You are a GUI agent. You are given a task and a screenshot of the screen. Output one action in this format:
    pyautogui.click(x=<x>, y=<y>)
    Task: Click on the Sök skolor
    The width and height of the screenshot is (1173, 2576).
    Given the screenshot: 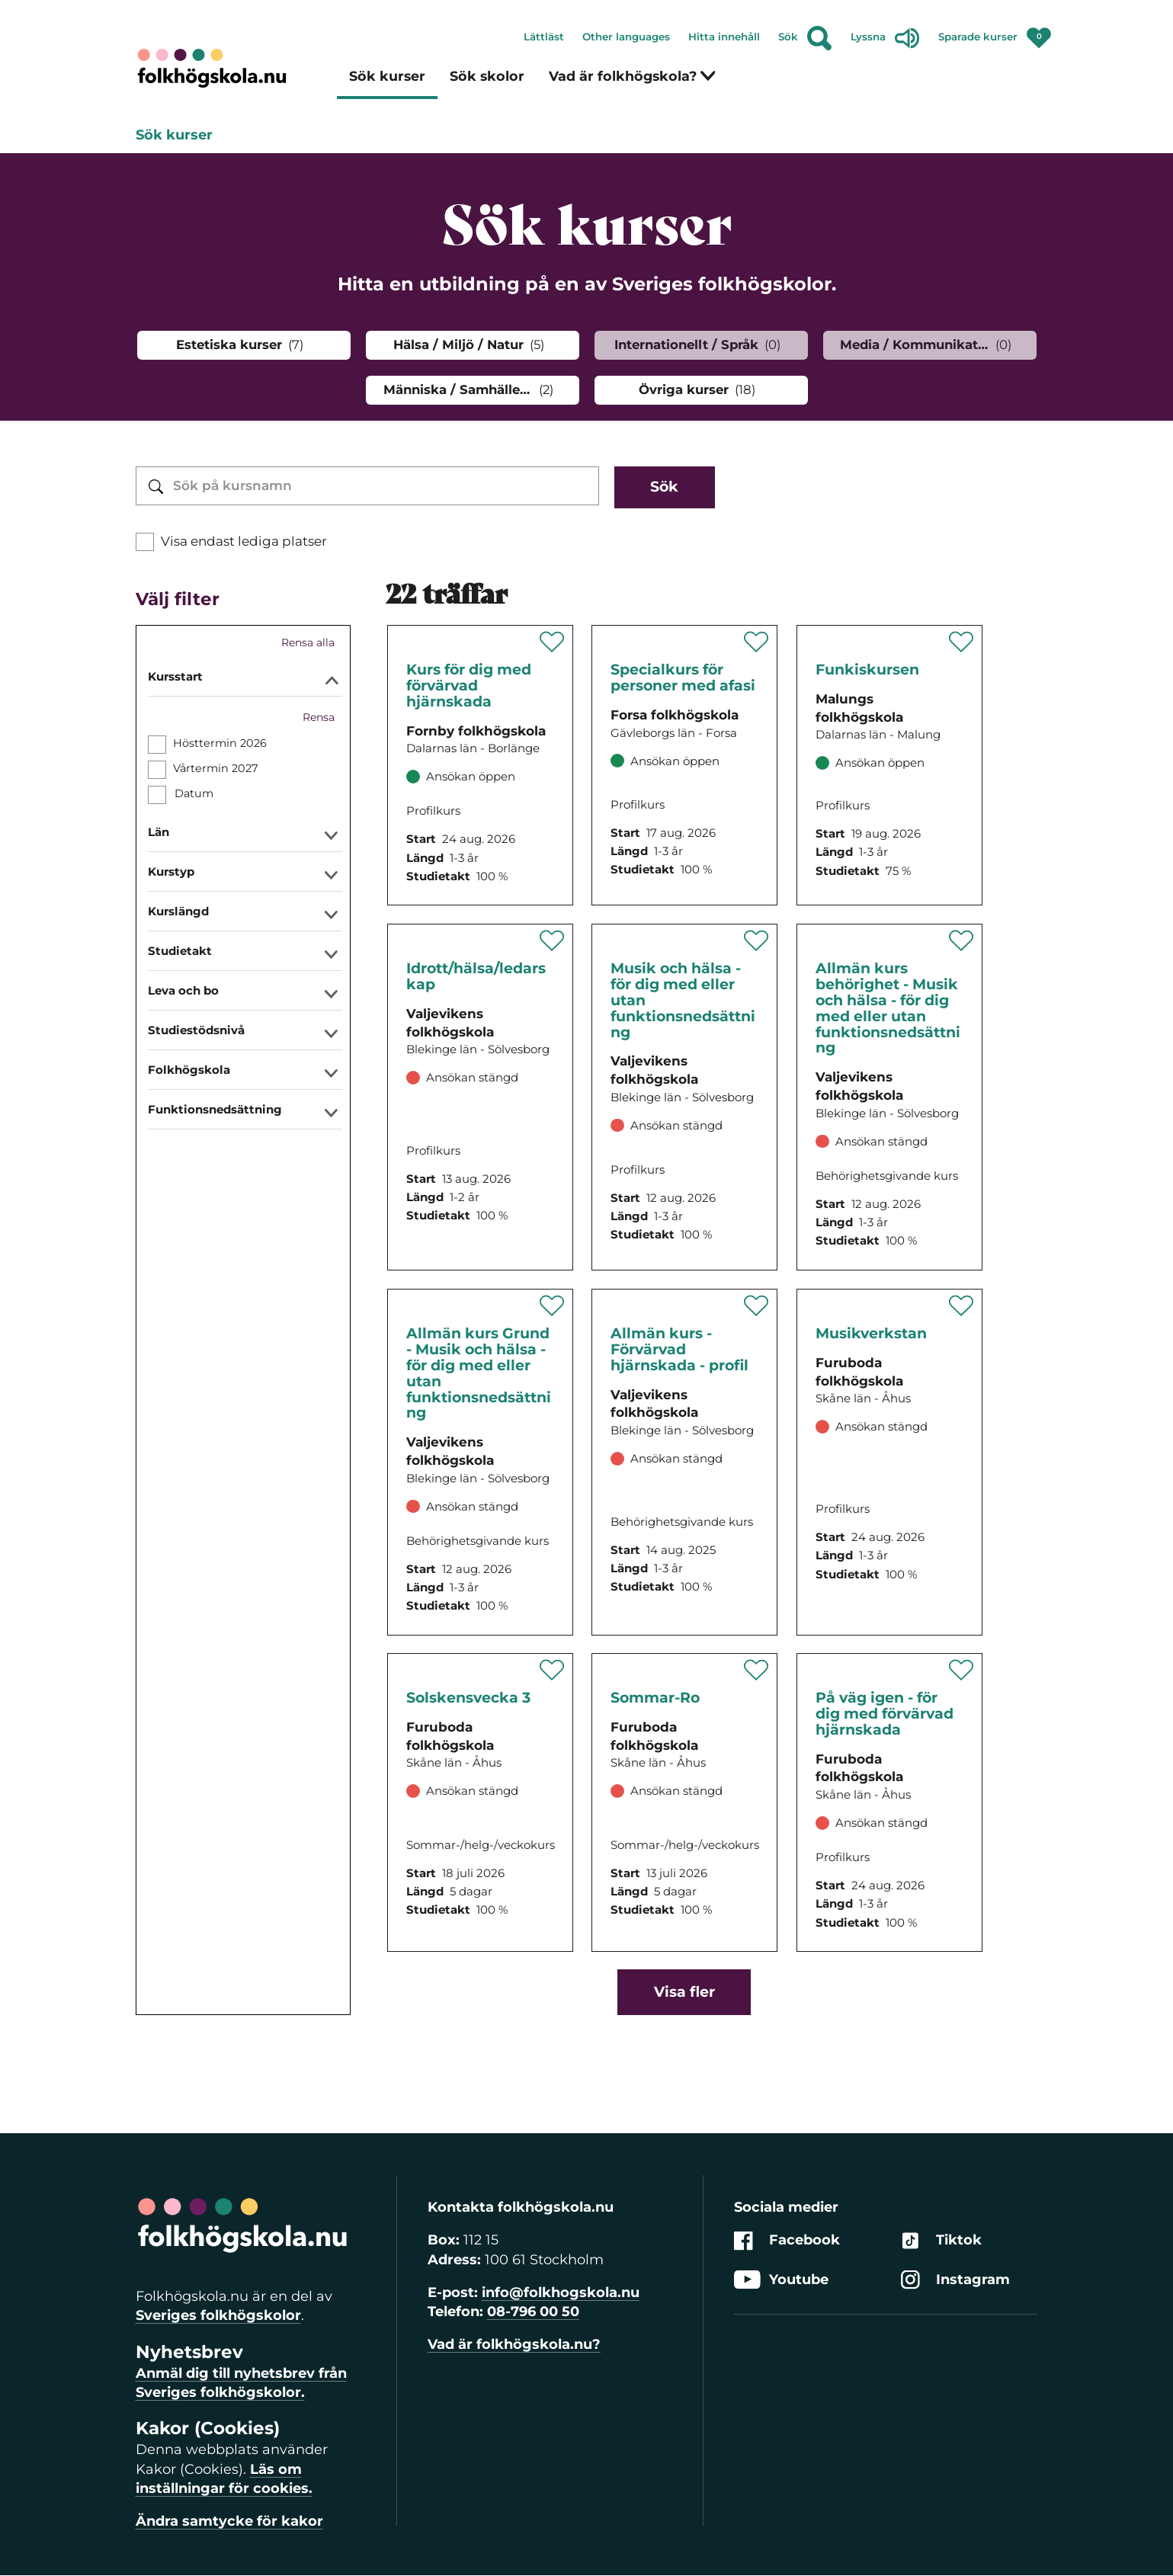 What is the action you would take?
    pyautogui.click(x=487, y=76)
    